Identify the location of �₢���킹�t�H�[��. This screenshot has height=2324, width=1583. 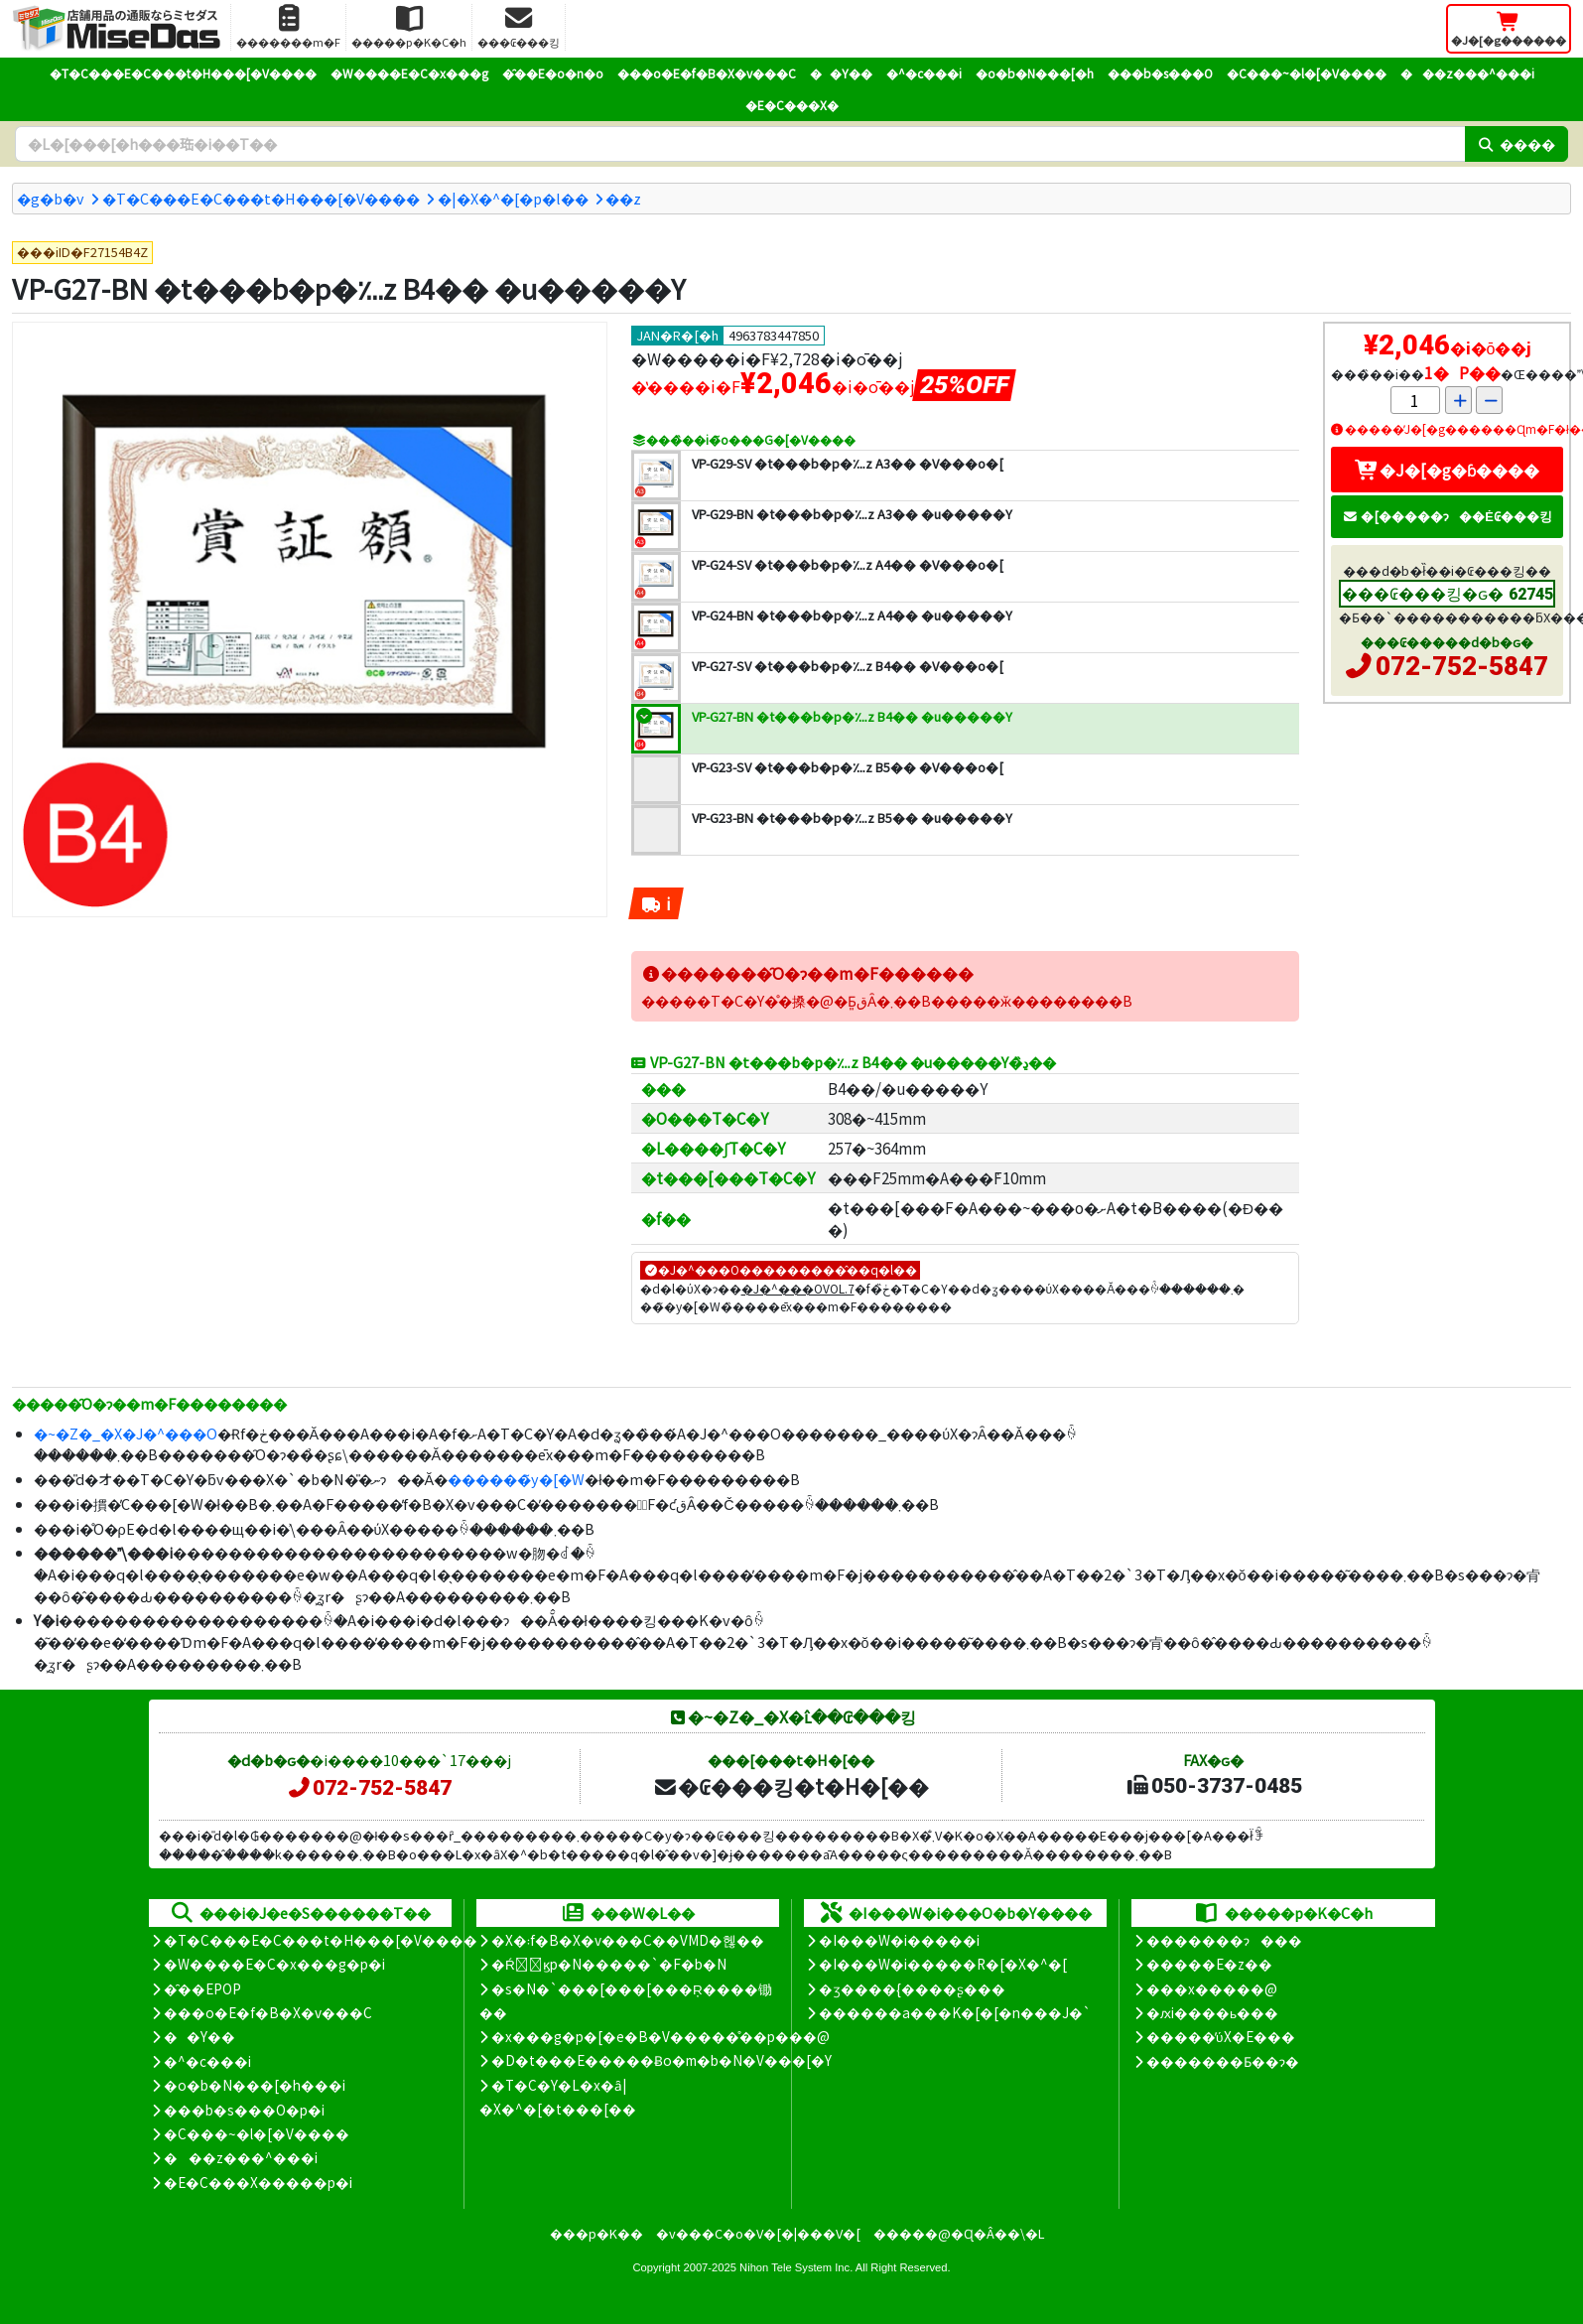
(790, 1786).